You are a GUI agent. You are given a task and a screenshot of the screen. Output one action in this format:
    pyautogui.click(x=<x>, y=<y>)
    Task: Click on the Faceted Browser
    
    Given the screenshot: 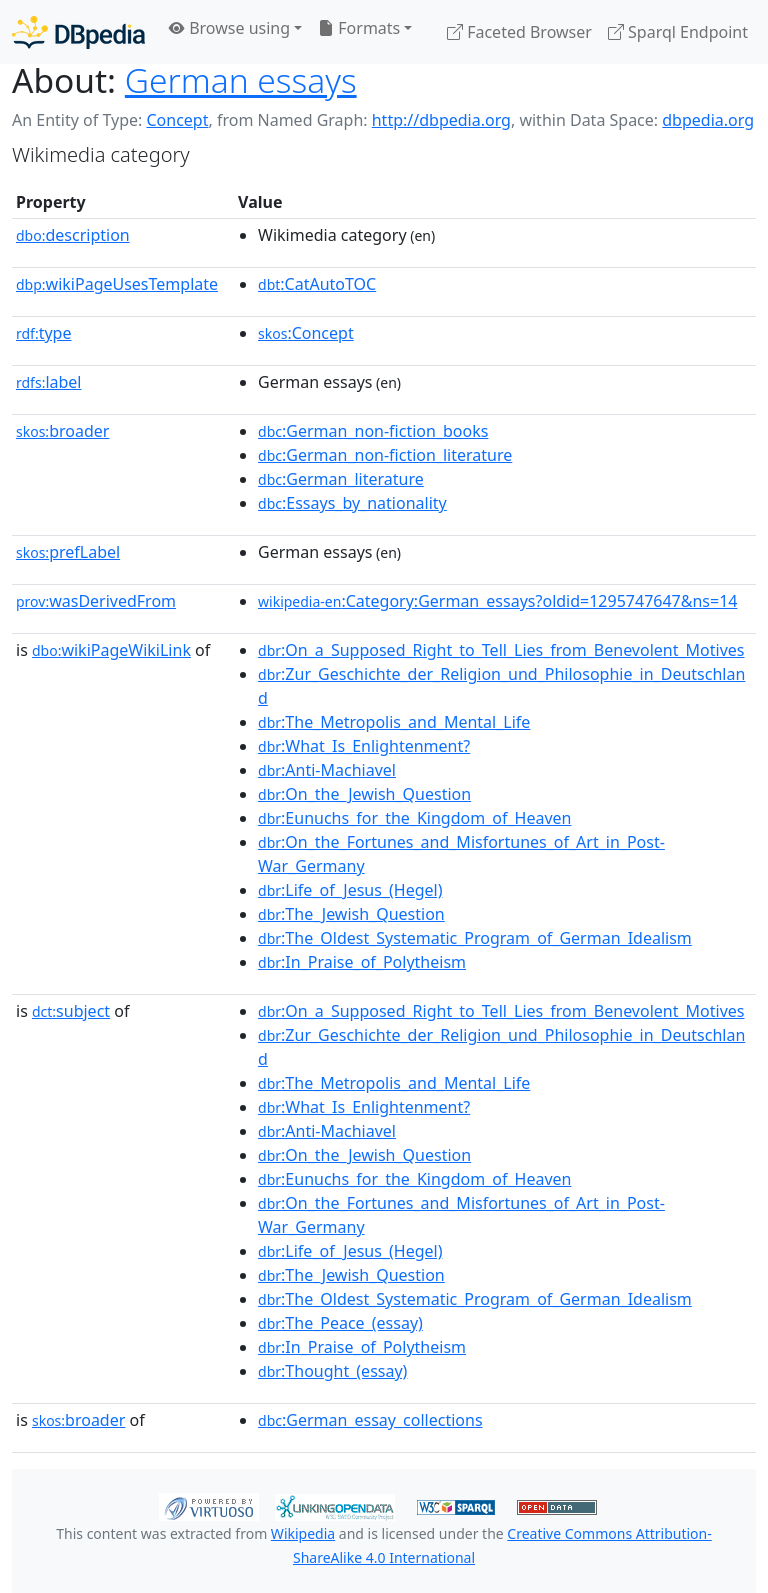 What is the action you would take?
    pyautogui.click(x=519, y=32)
    